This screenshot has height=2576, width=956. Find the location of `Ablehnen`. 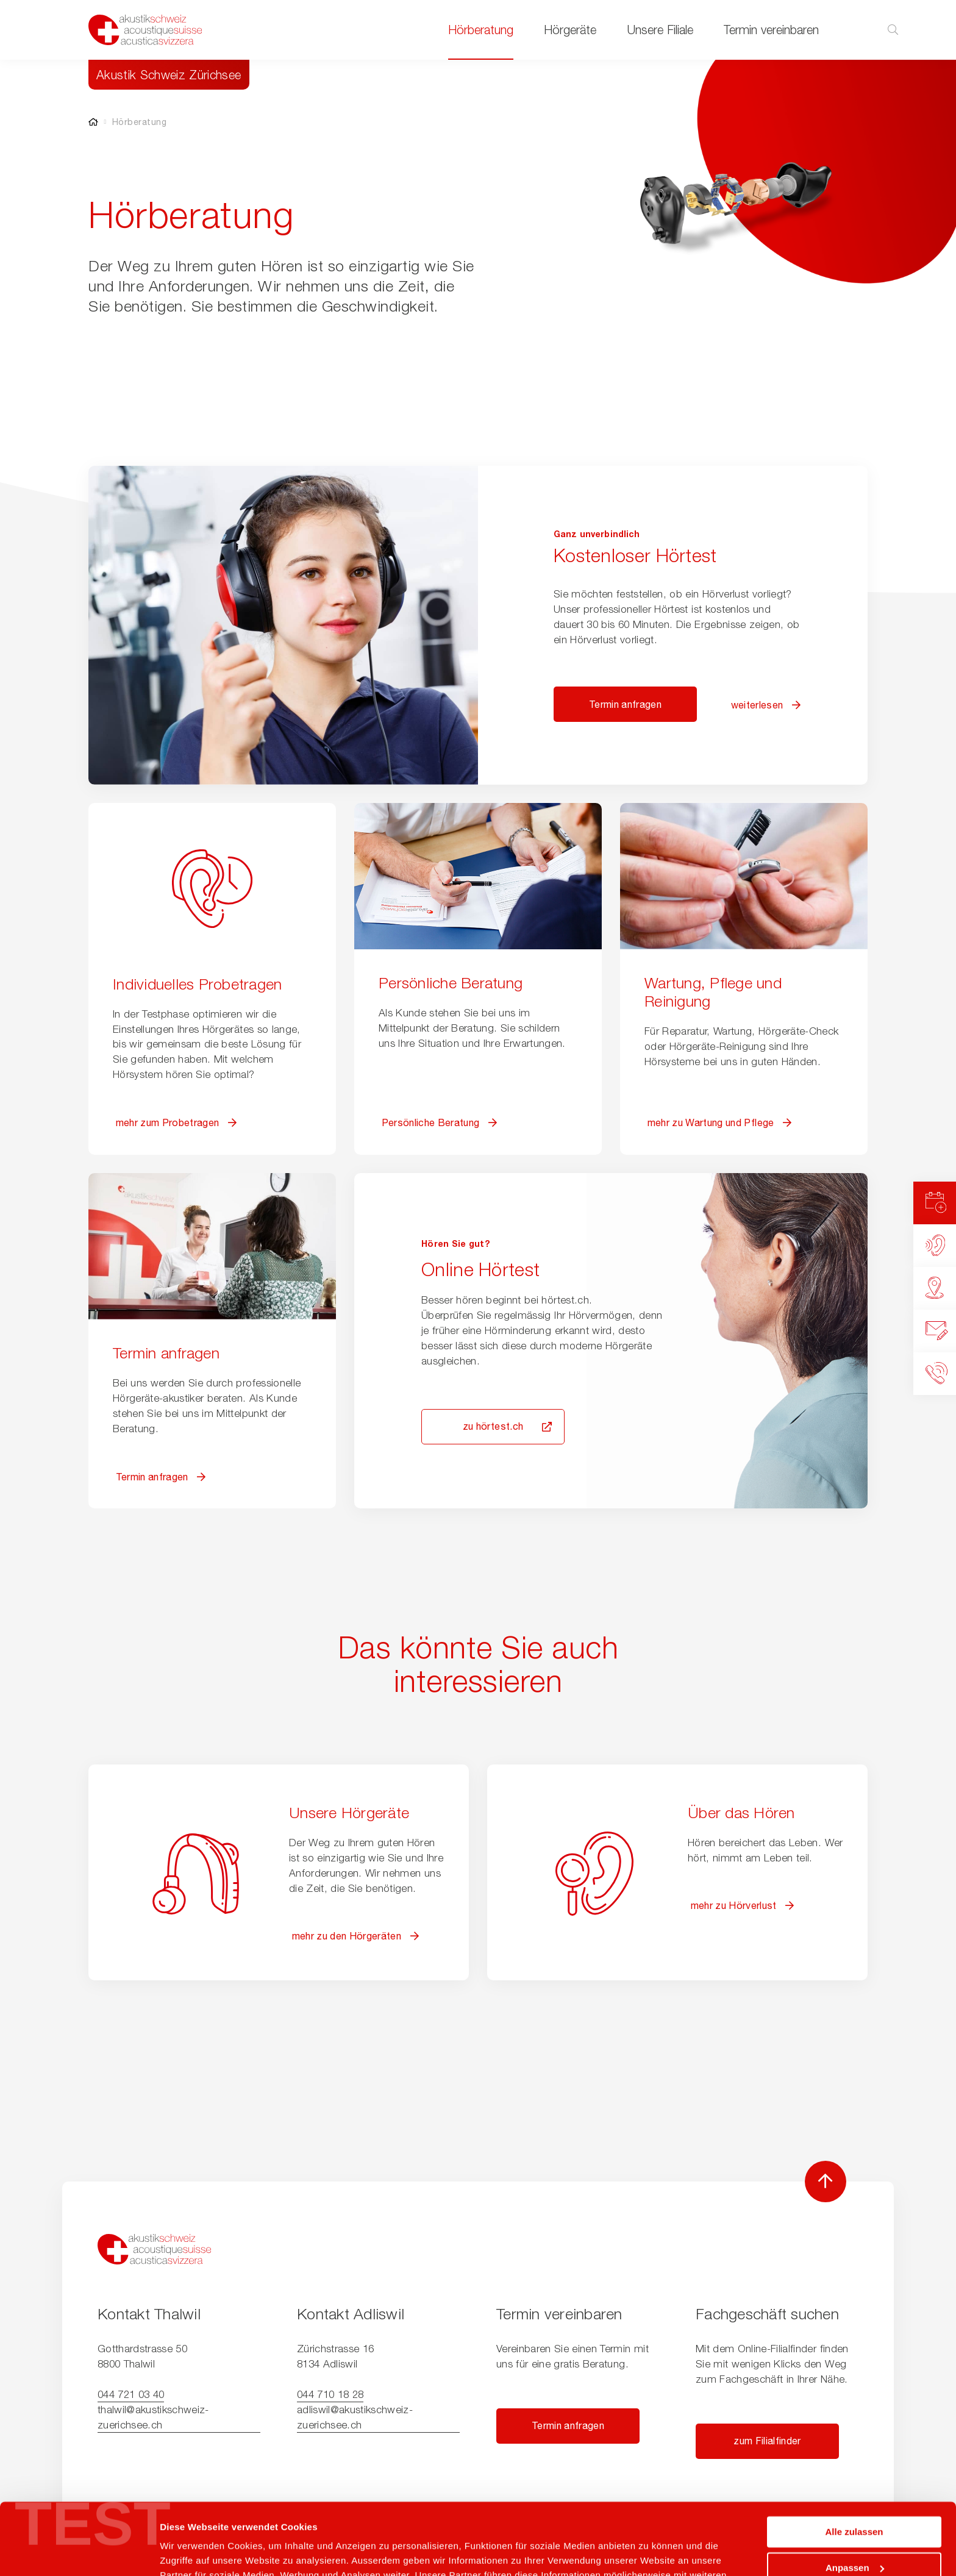

Ablehnen is located at coordinates (854, 2532).